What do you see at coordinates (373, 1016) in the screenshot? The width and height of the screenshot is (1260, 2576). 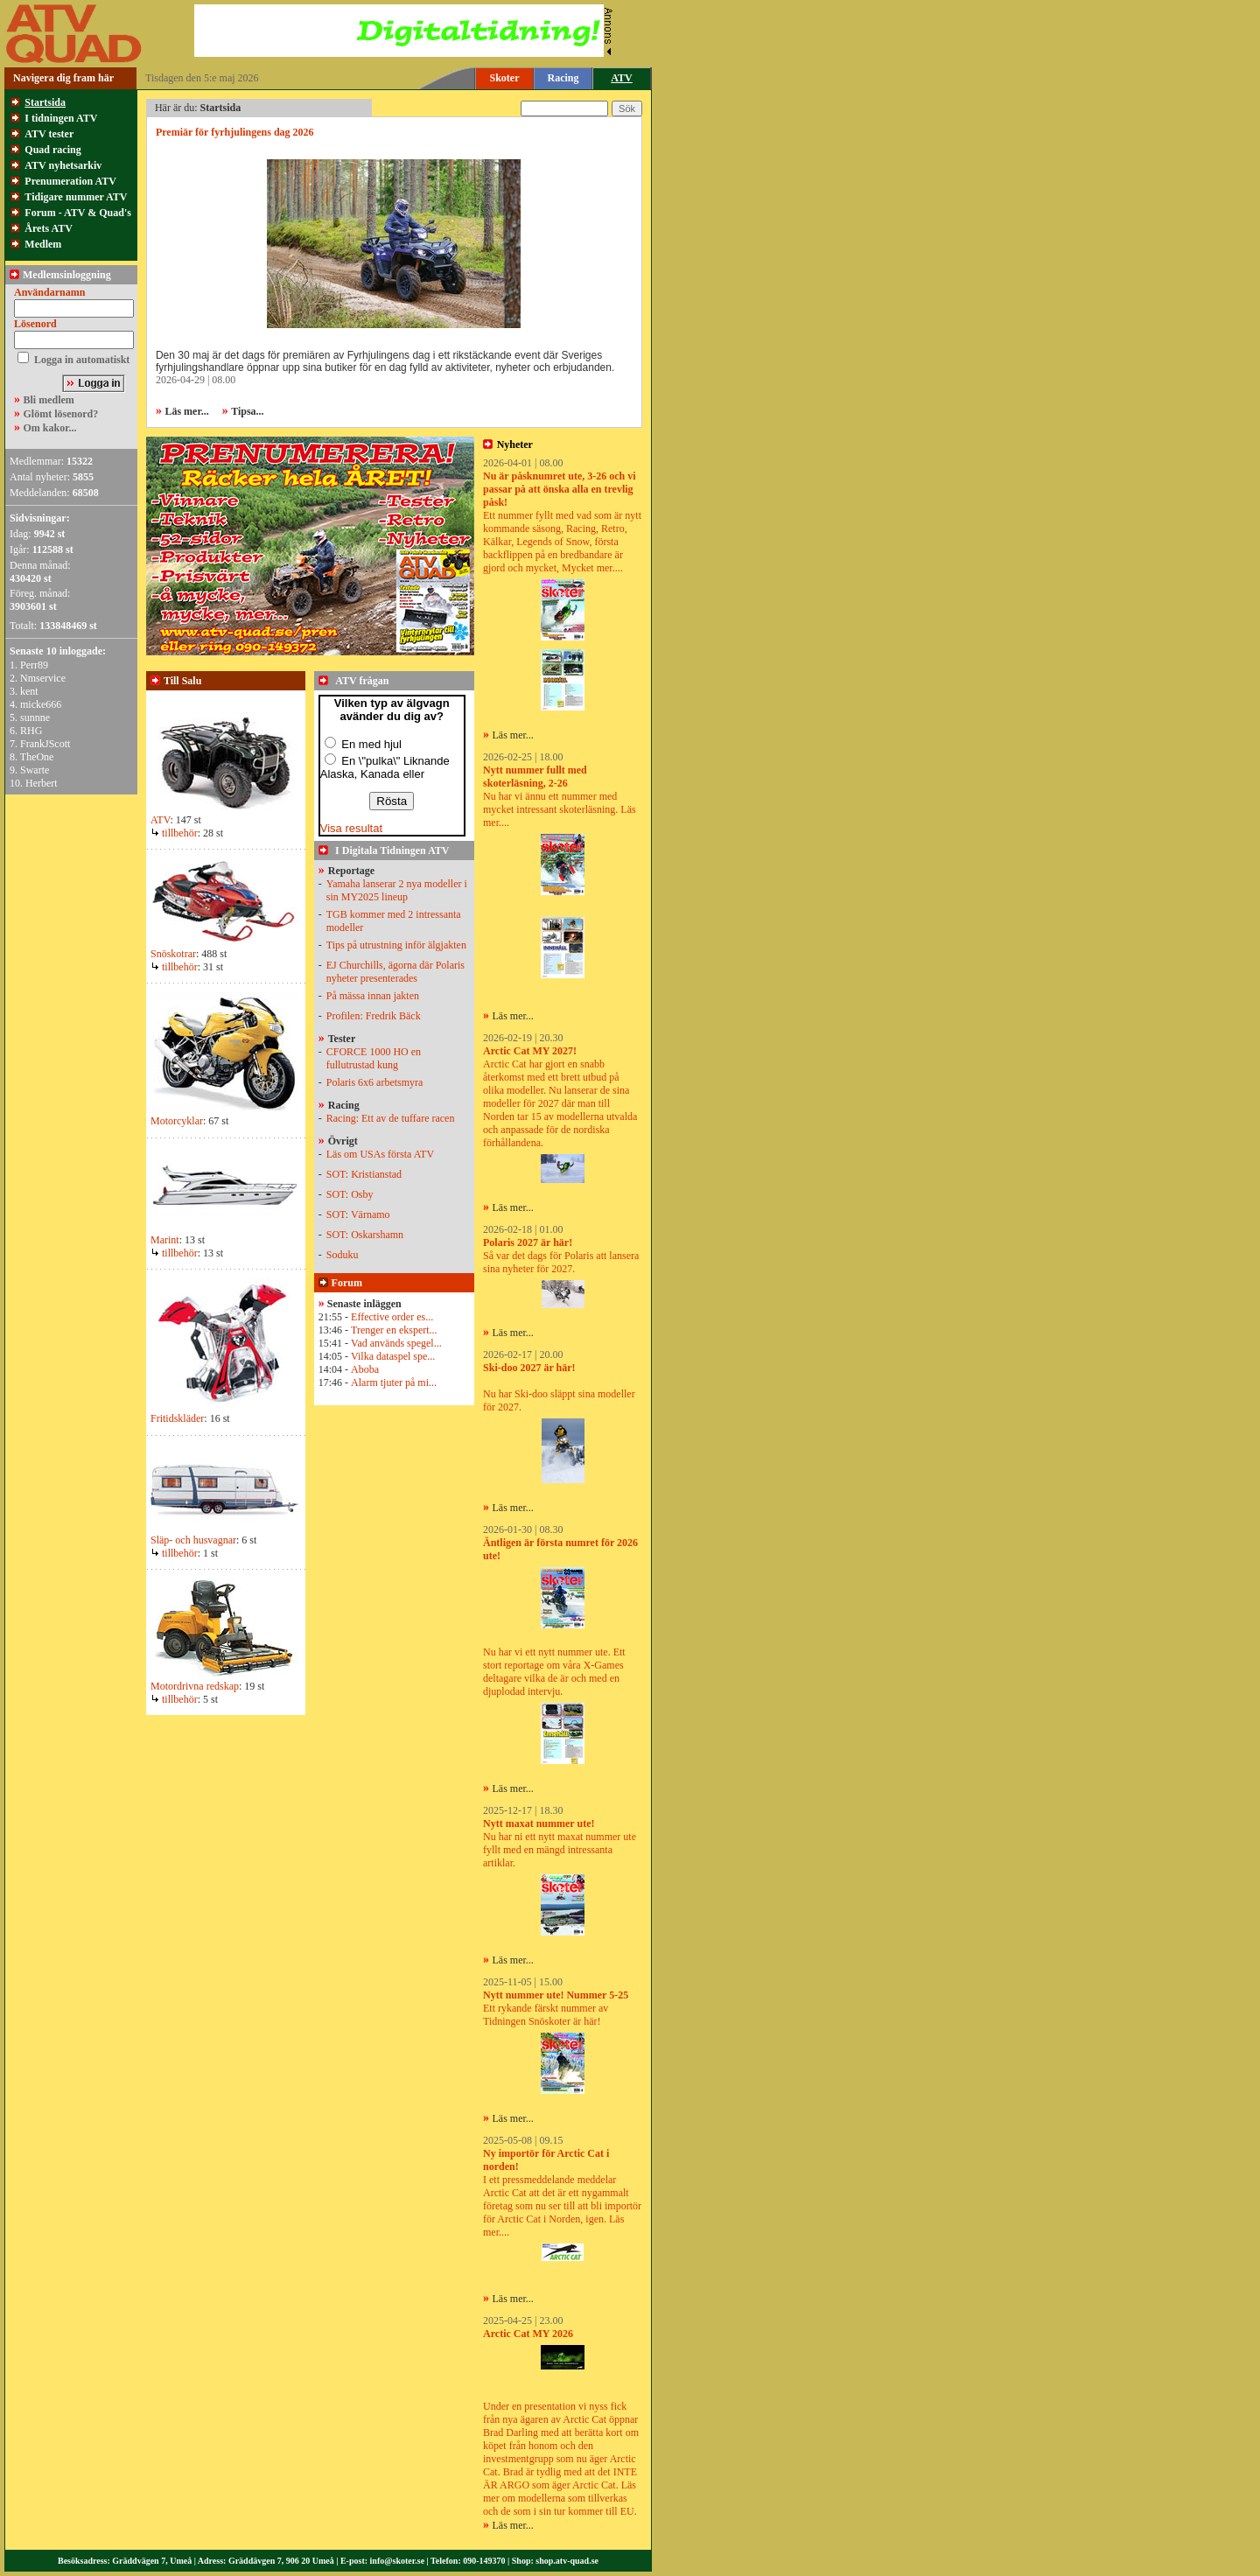 I see `Profilen: Fredrik Bäck` at bounding box center [373, 1016].